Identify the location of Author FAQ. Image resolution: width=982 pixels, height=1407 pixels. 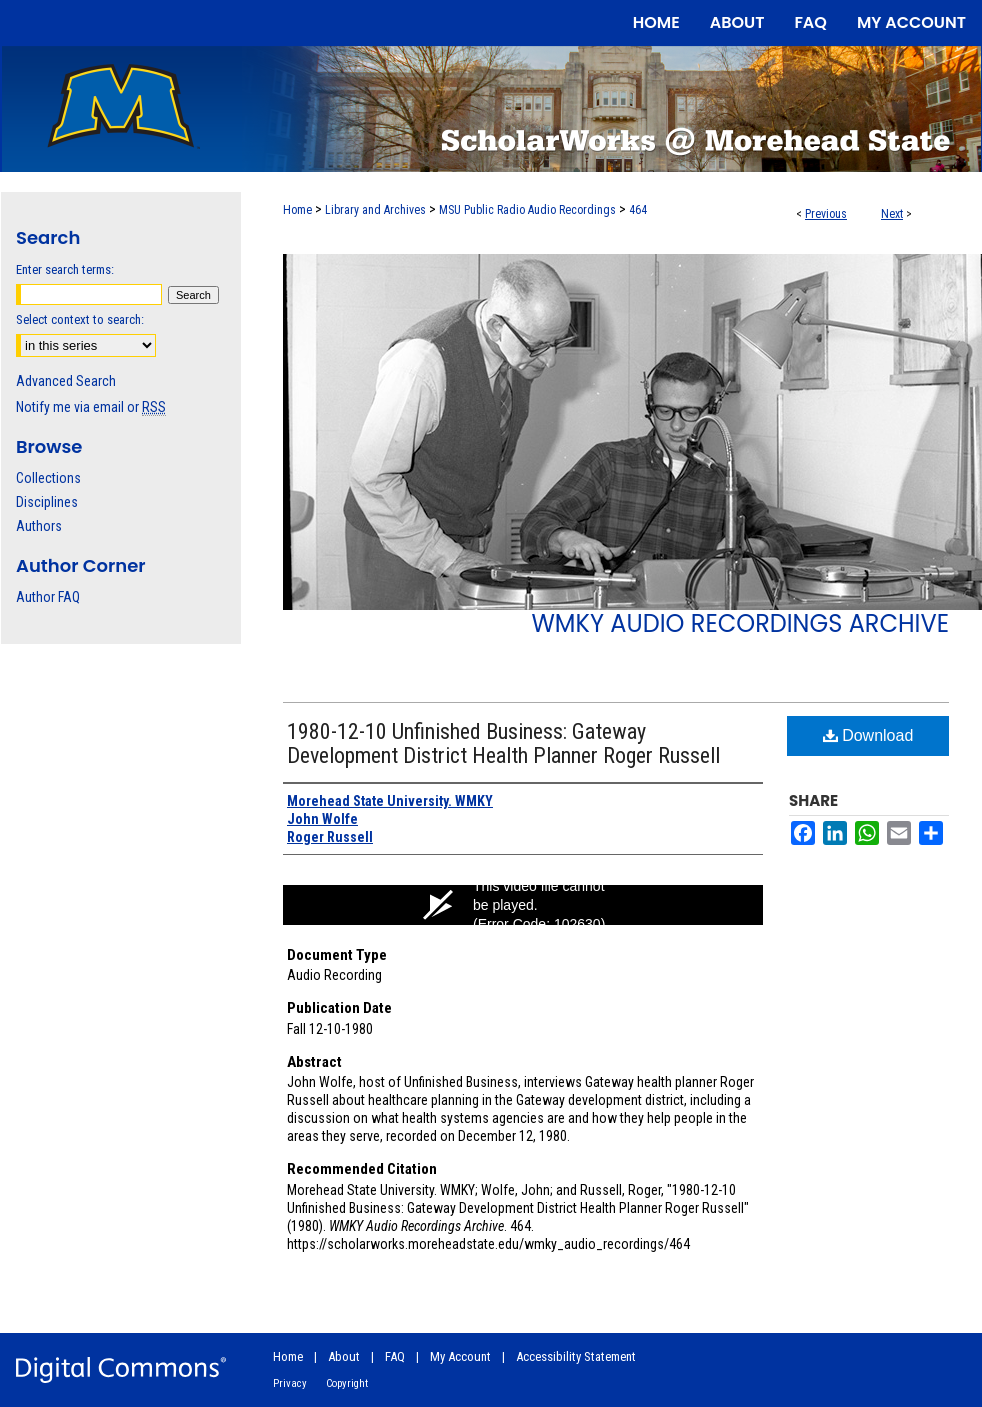
(48, 597).